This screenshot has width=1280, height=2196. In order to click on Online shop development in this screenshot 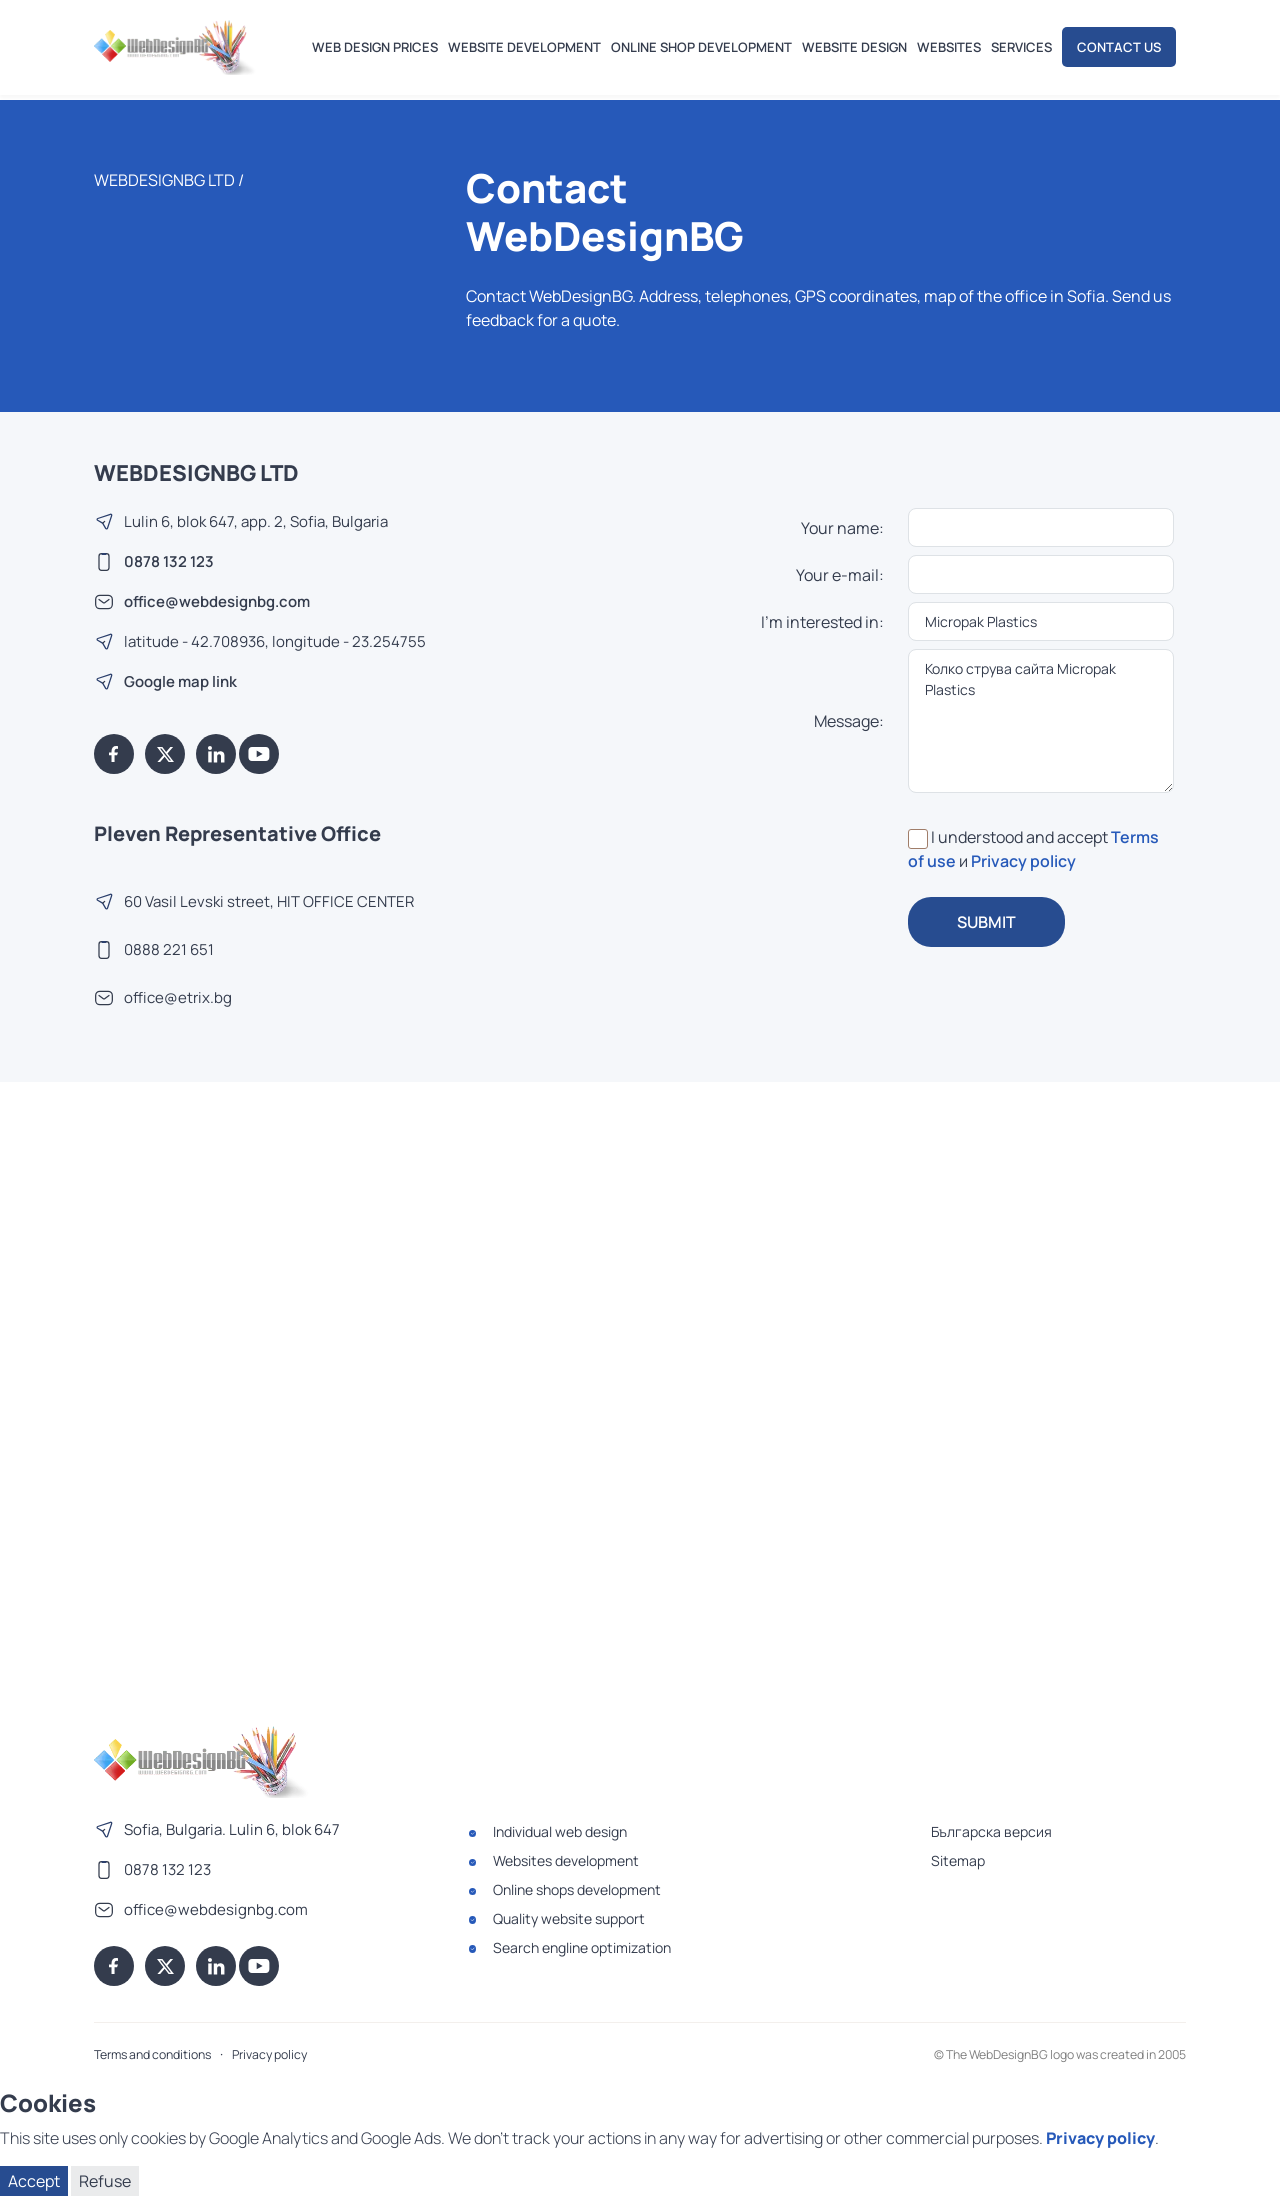, I will do `click(701, 47)`.